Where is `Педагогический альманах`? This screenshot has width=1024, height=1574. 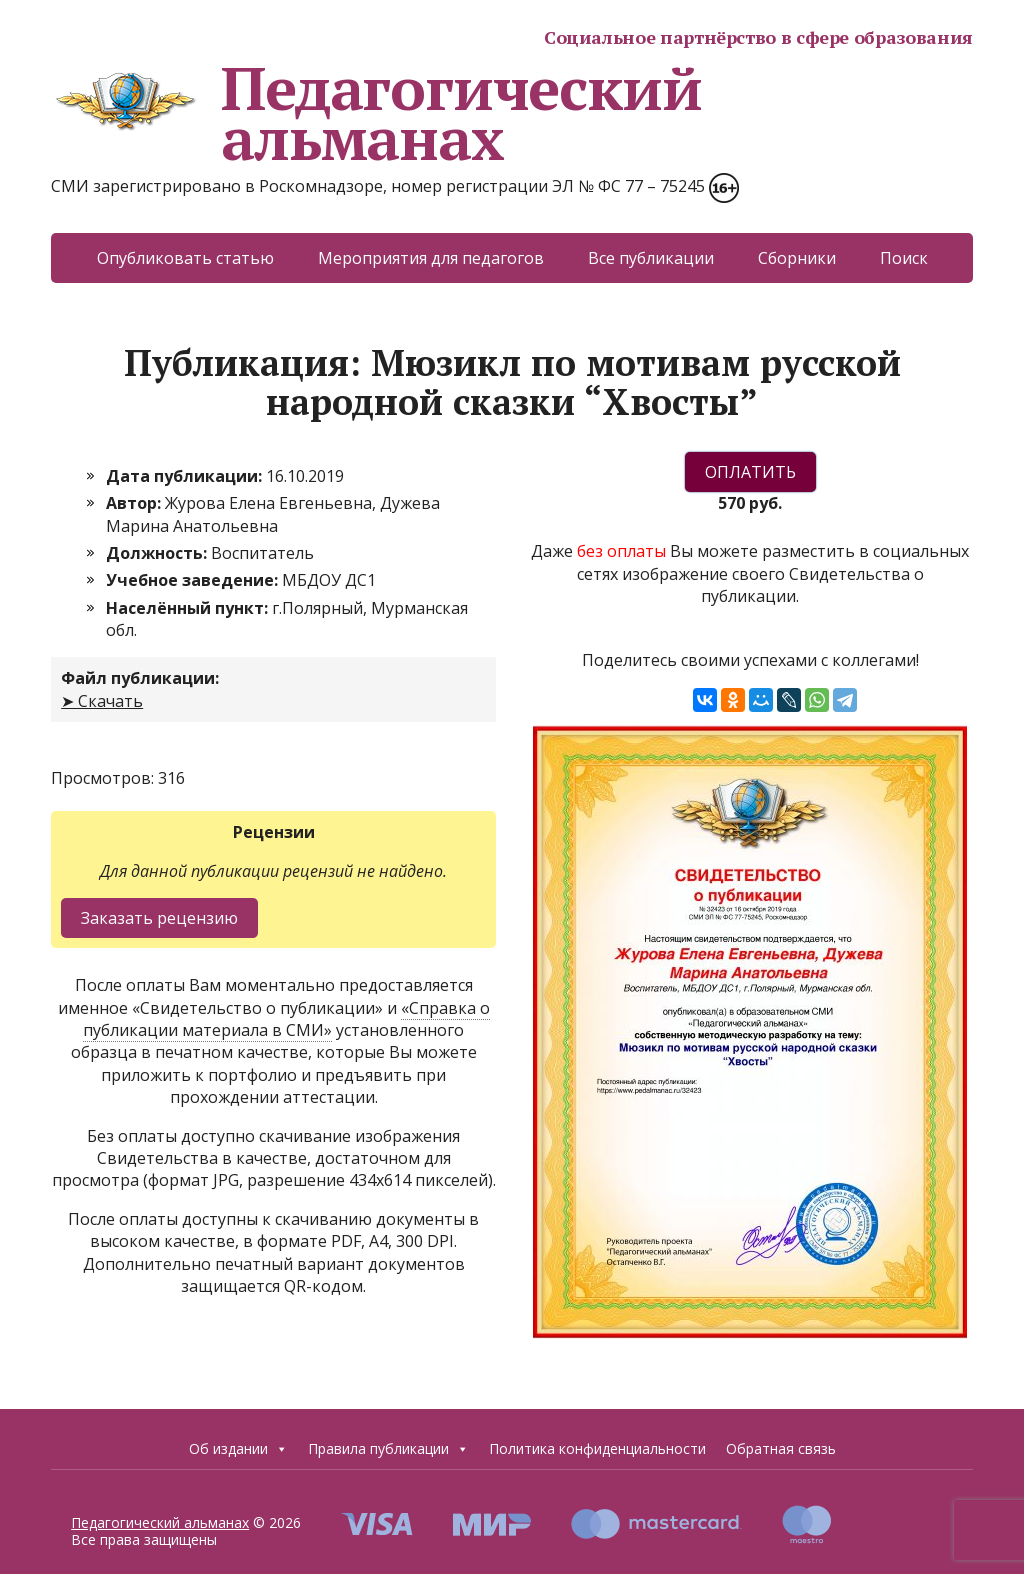 Педагогический альманах is located at coordinates (376, 113).